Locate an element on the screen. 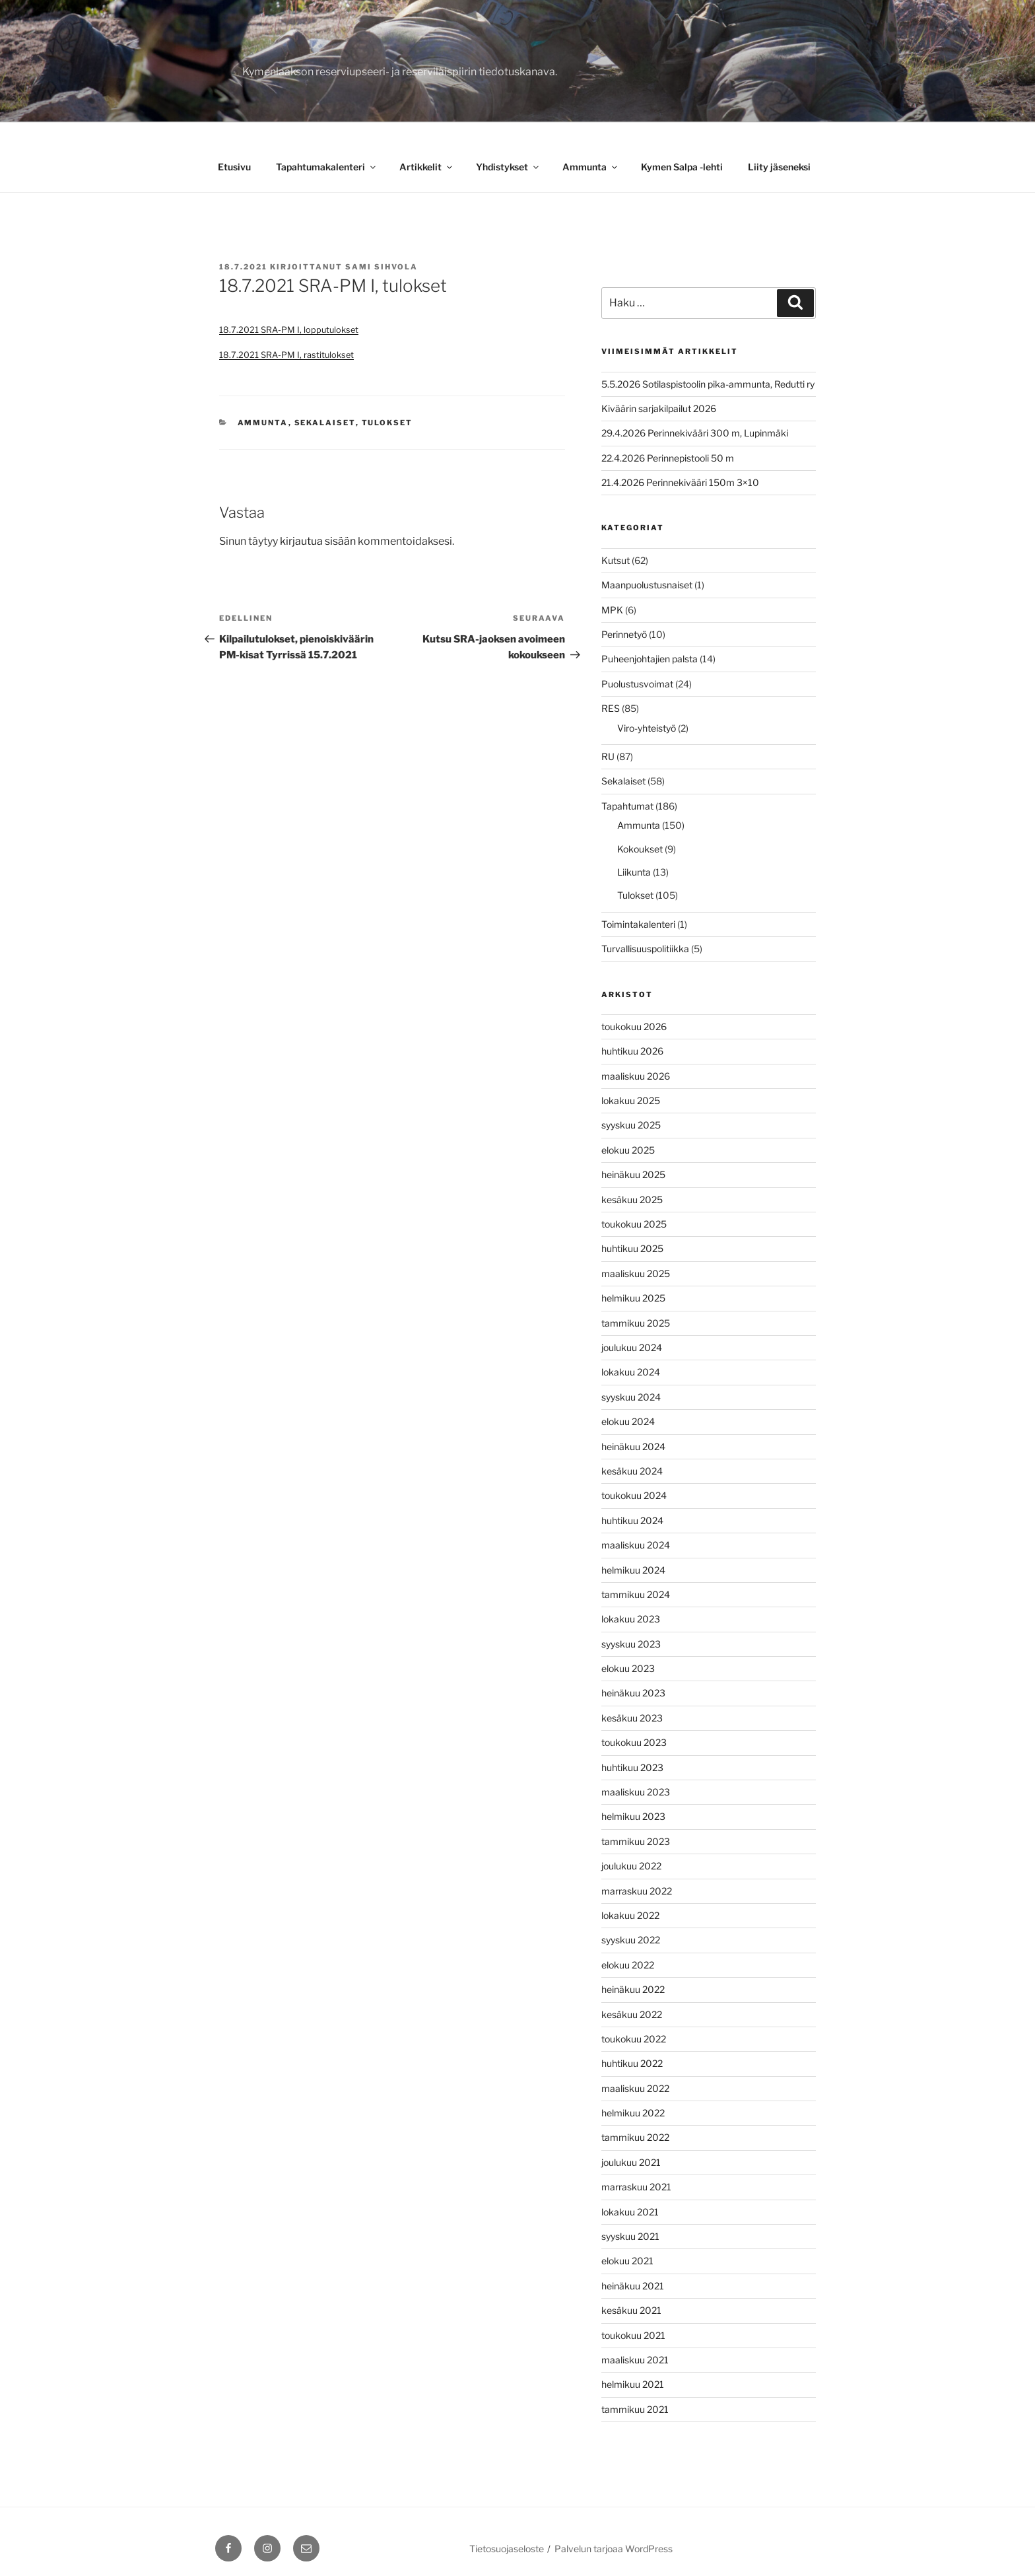  maaliskuu 2023 is located at coordinates (635, 1791).